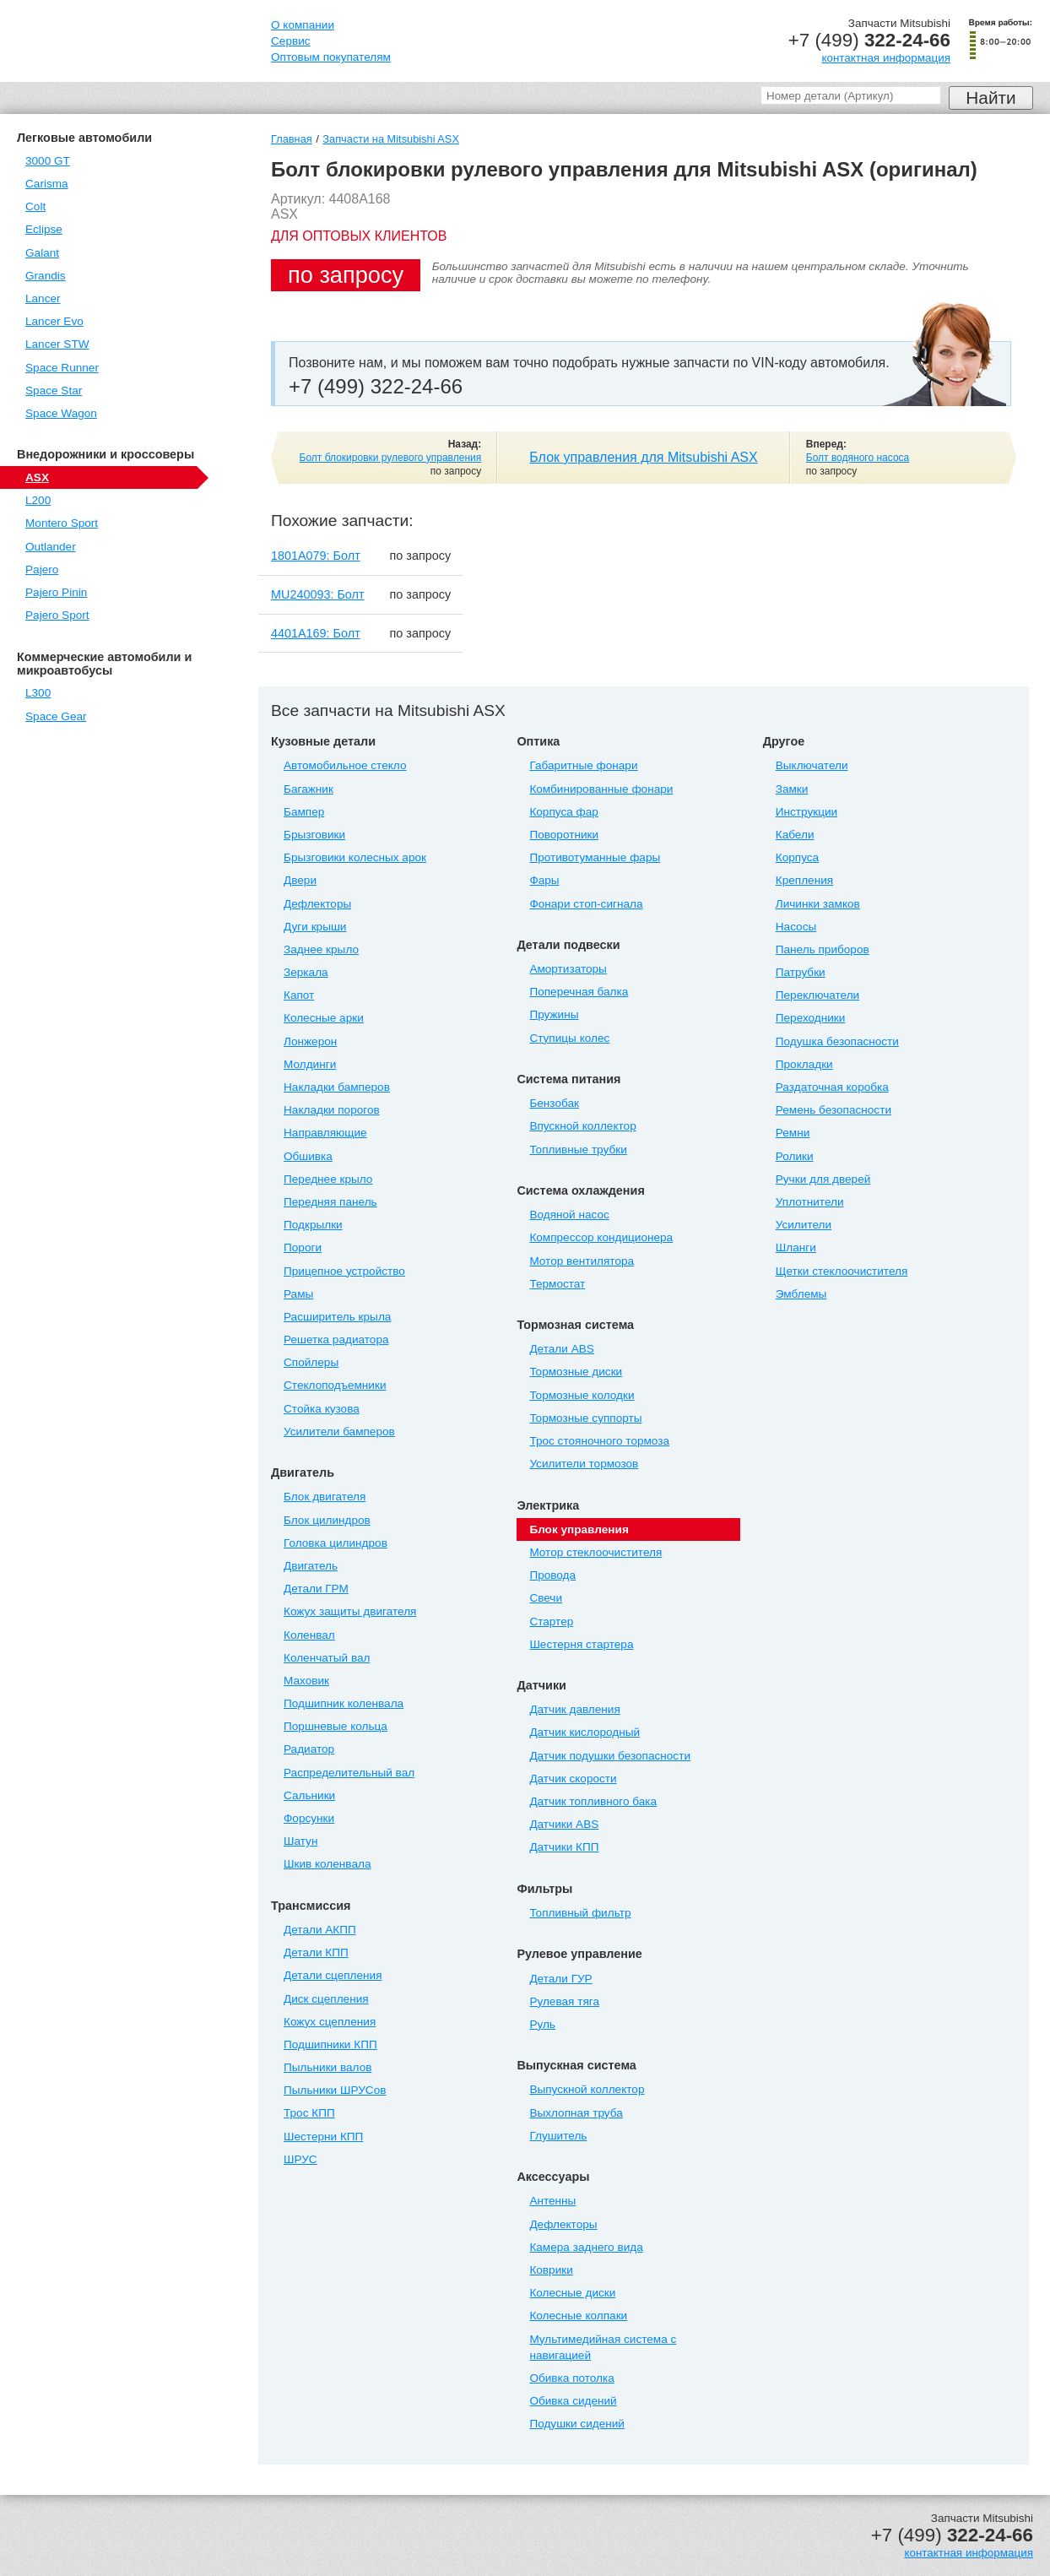 The image size is (1050, 2576). What do you see at coordinates (568, 969) in the screenshot?
I see `Амортизаторы` at bounding box center [568, 969].